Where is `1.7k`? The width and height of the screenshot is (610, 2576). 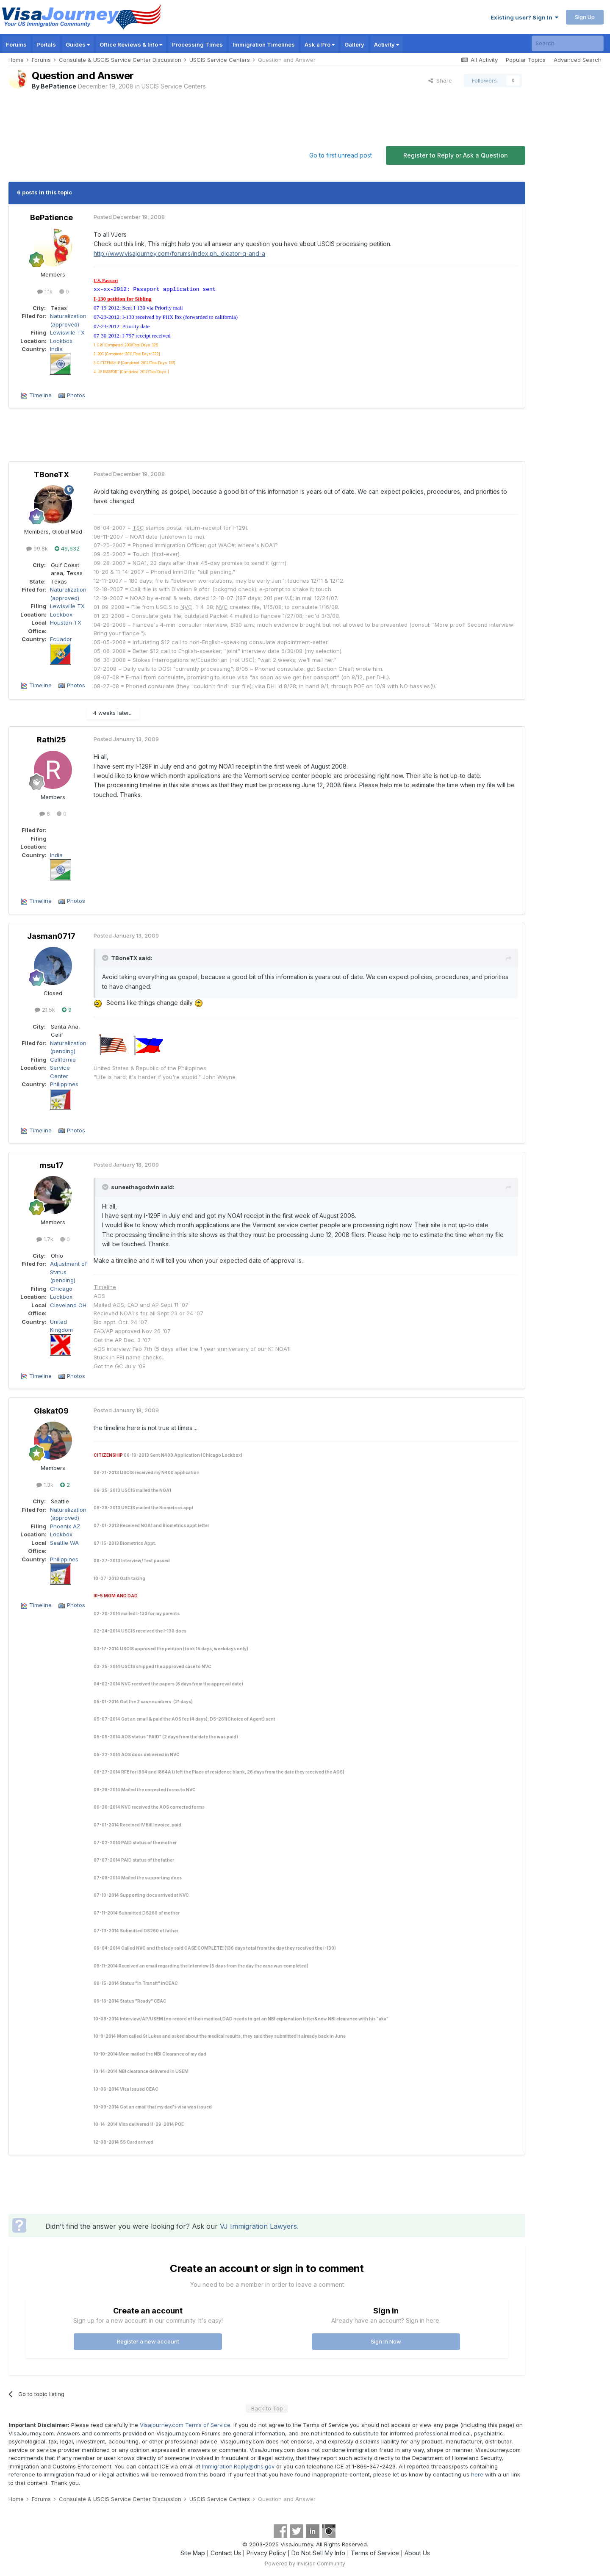
1.7k is located at coordinates (44, 1239).